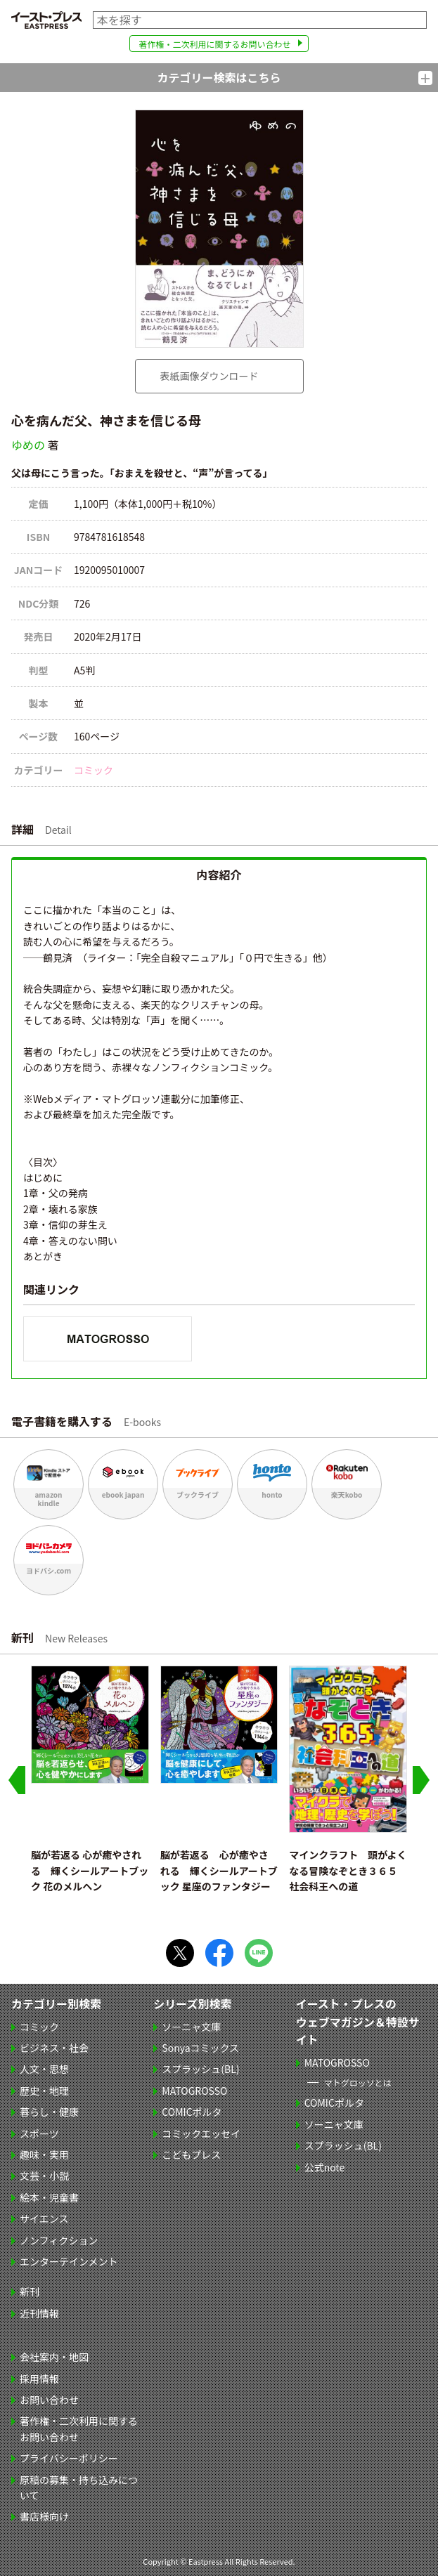 Image resolution: width=438 pixels, height=2576 pixels. What do you see at coordinates (54, 2357) in the screenshot?
I see `会社案内・地図` at bounding box center [54, 2357].